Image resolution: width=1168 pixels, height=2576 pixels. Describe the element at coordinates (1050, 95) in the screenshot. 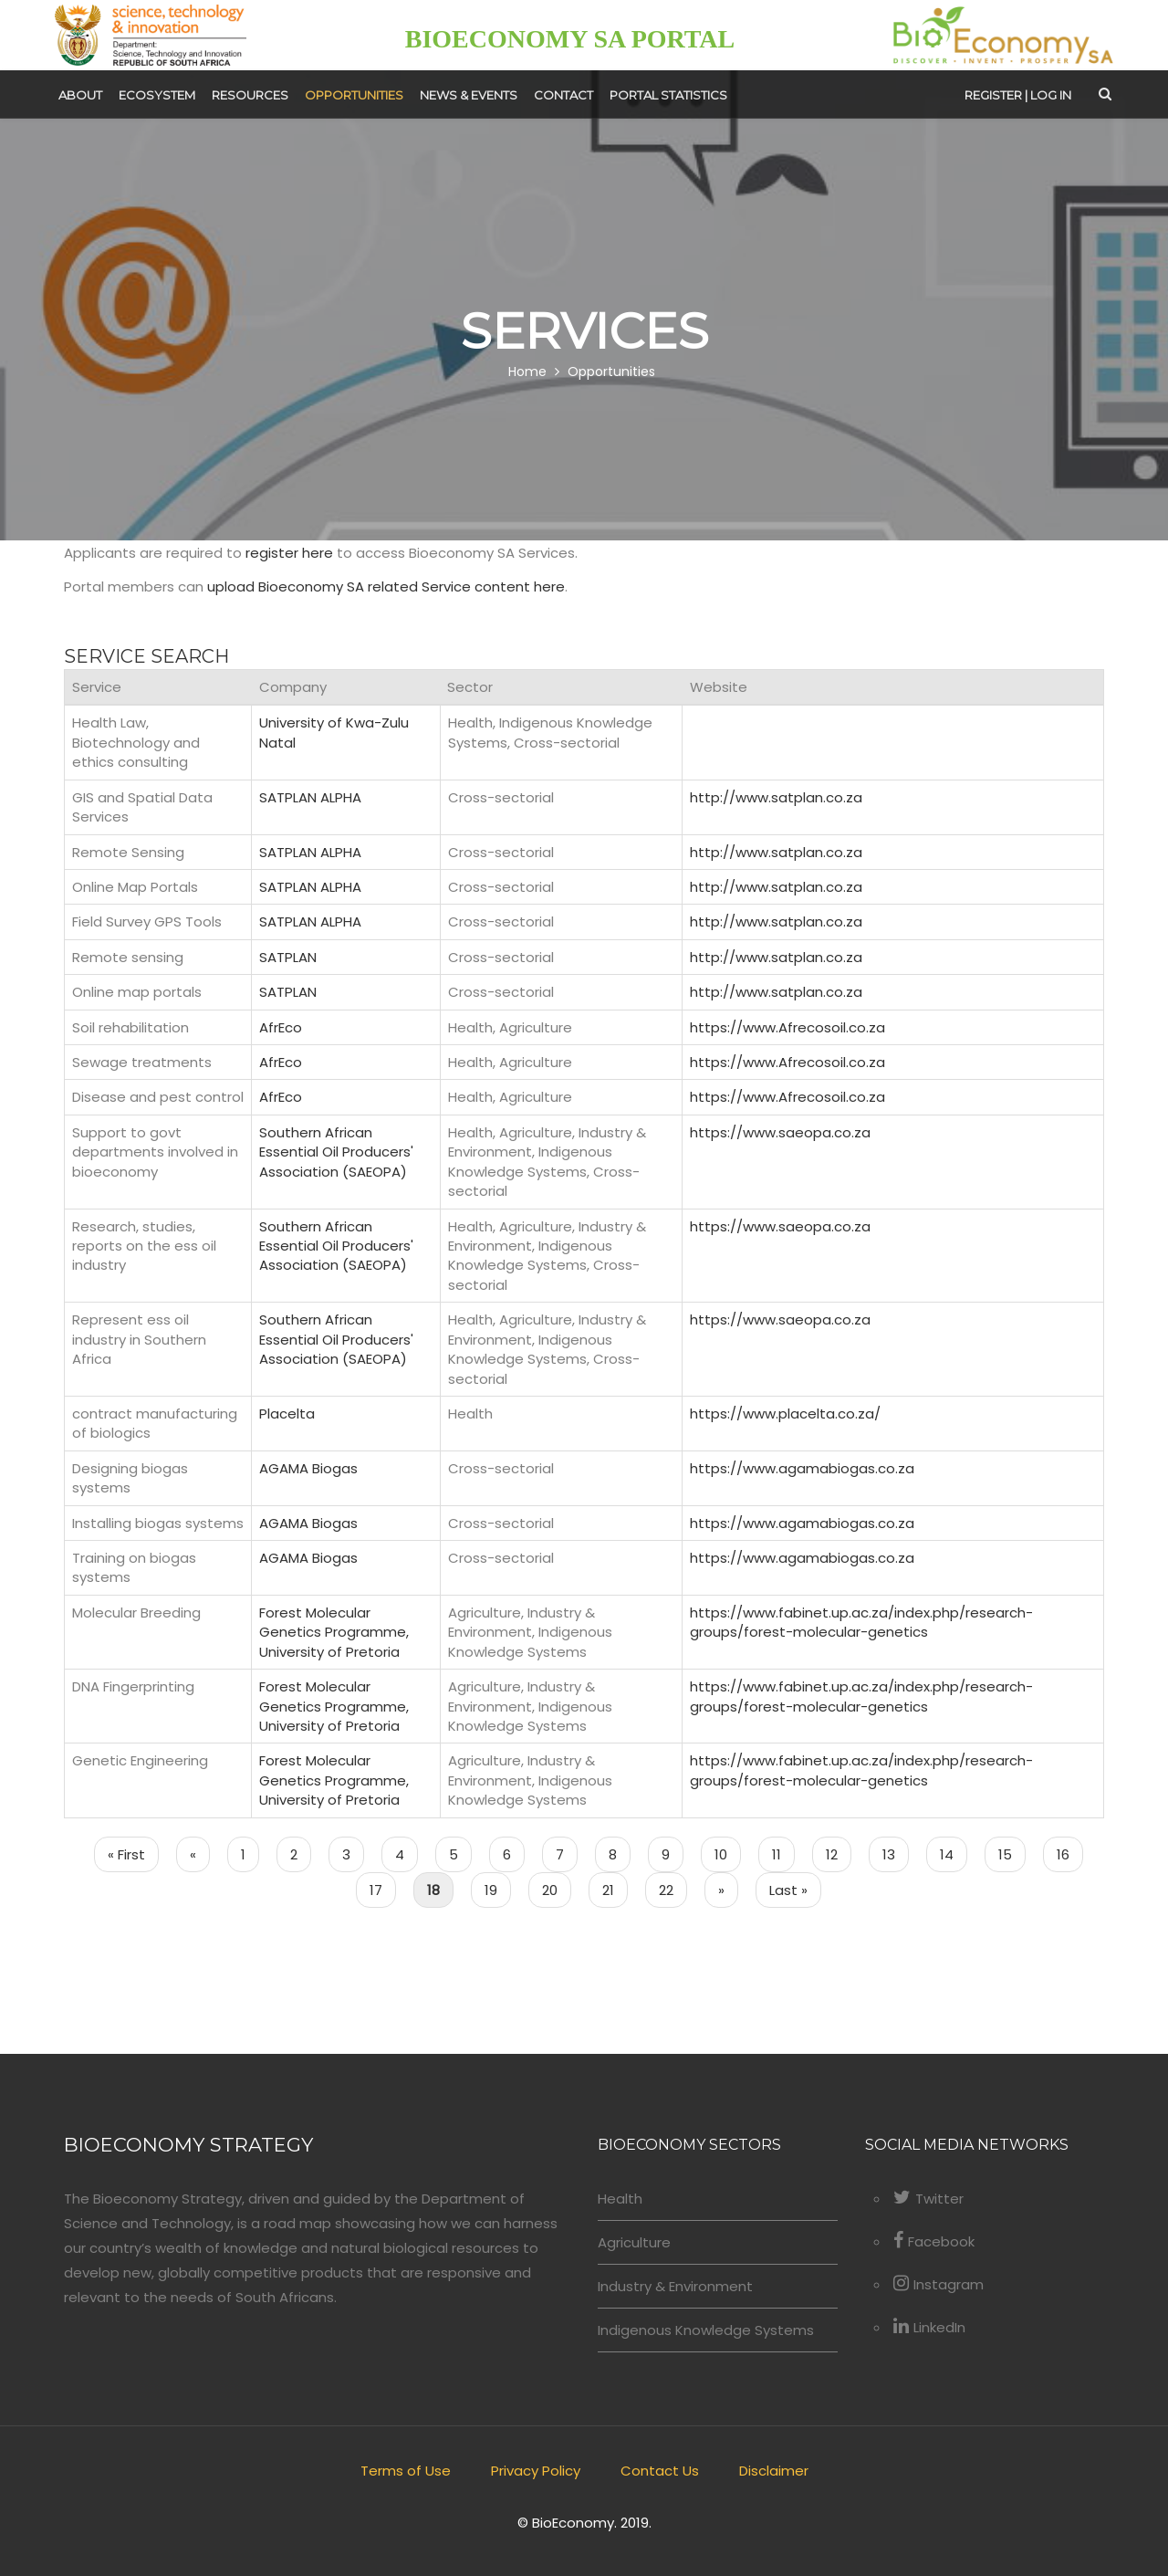

I see `Log in` at that location.